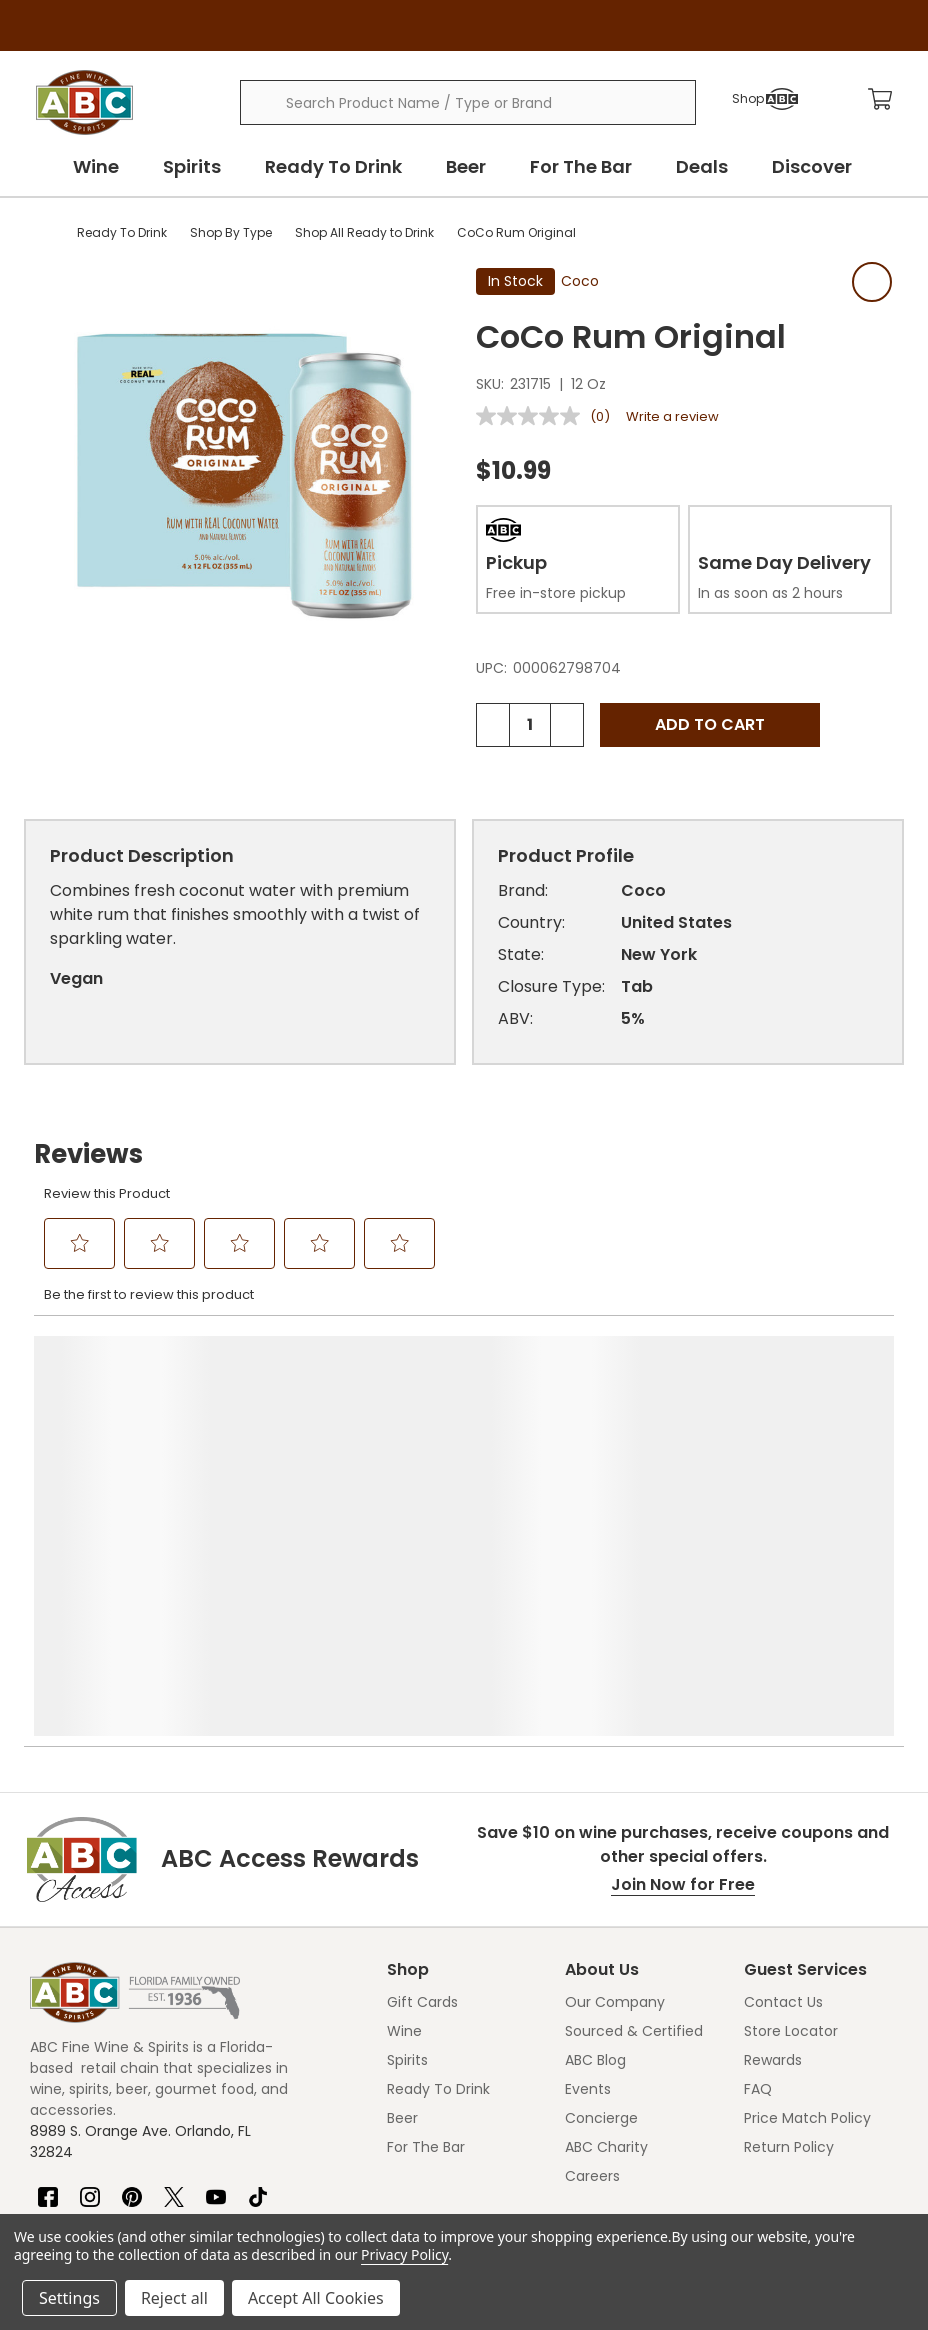  I want to click on Deals, so click(702, 166).